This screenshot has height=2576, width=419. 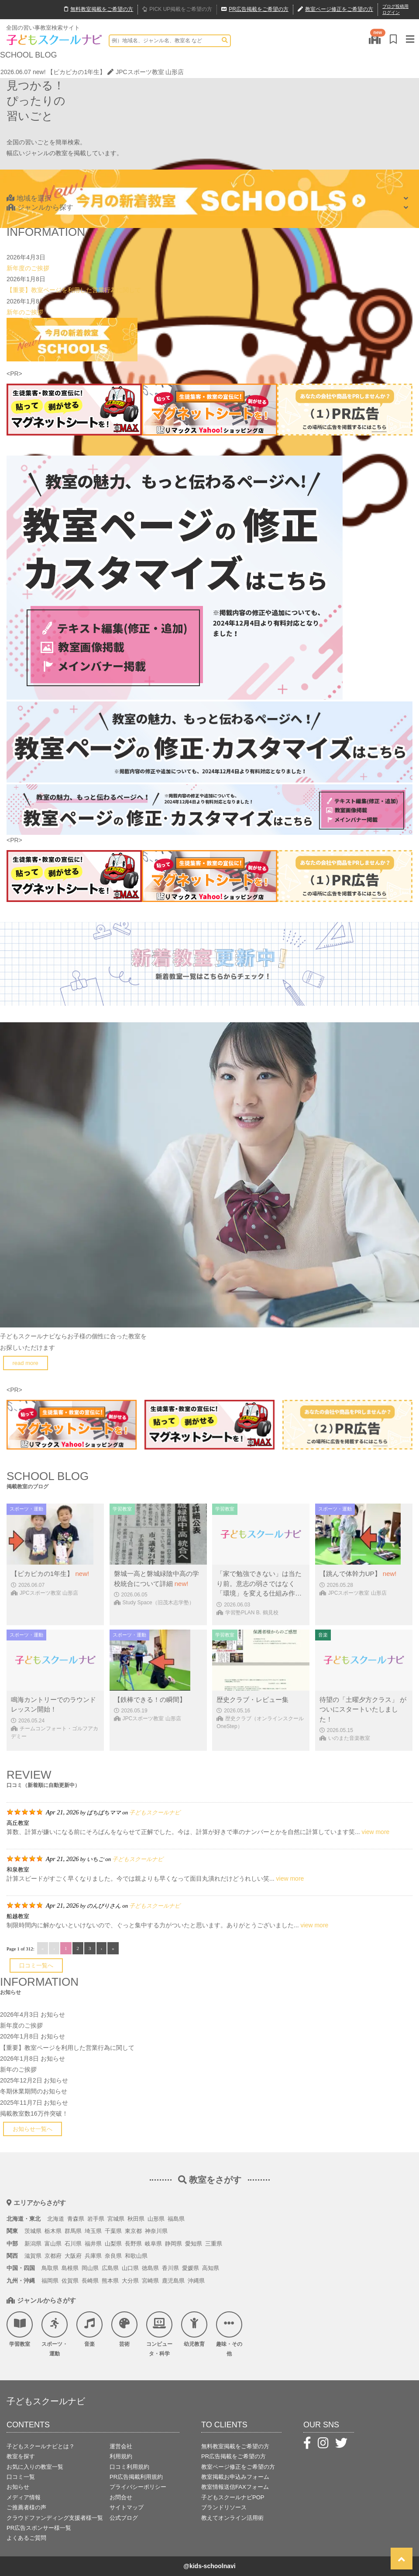 What do you see at coordinates (49, 2280) in the screenshot?
I see `福岡県` at bounding box center [49, 2280].